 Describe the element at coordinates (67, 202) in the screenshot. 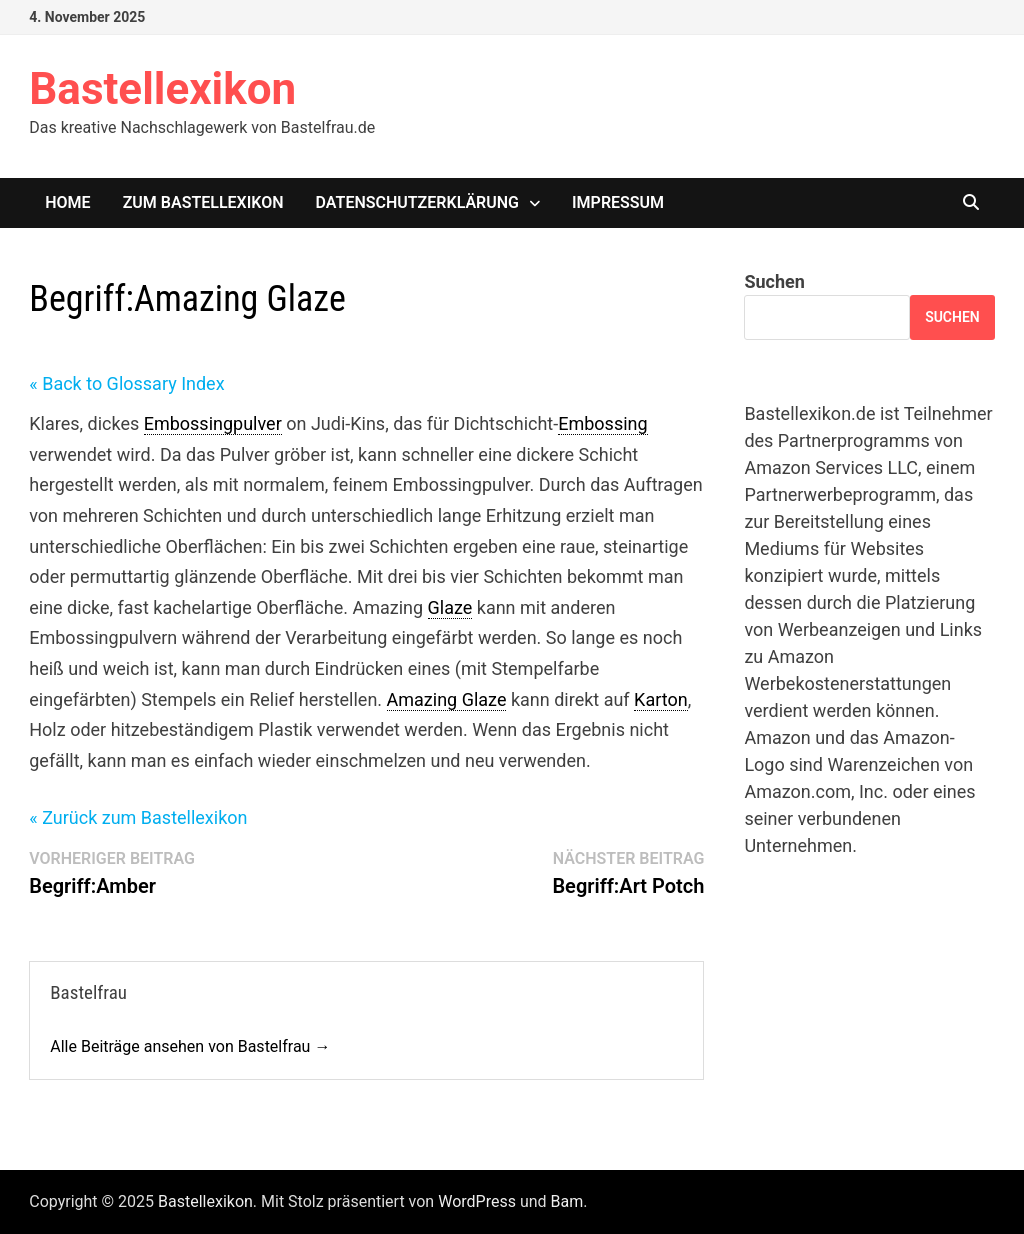

I see `Home` at that location.